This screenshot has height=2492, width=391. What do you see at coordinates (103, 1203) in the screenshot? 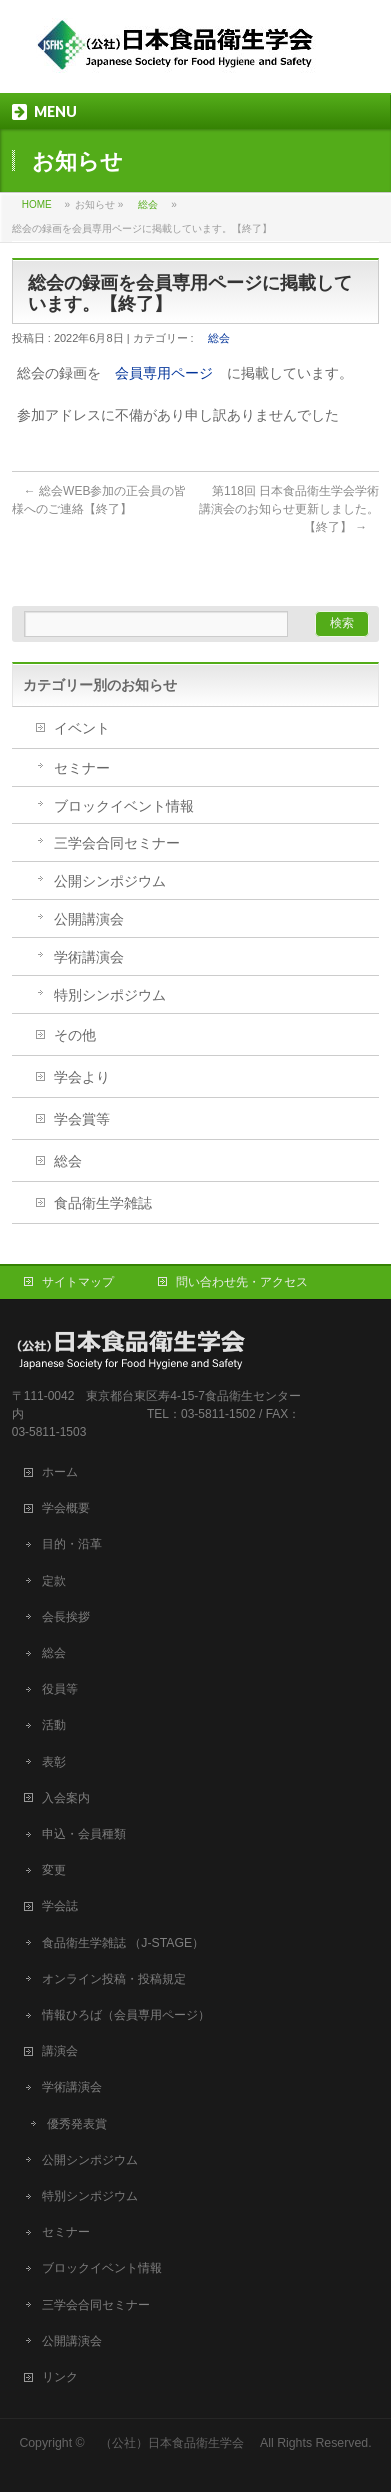
I see `食品衛生学雑誌` at bounding box center [103, 1203].